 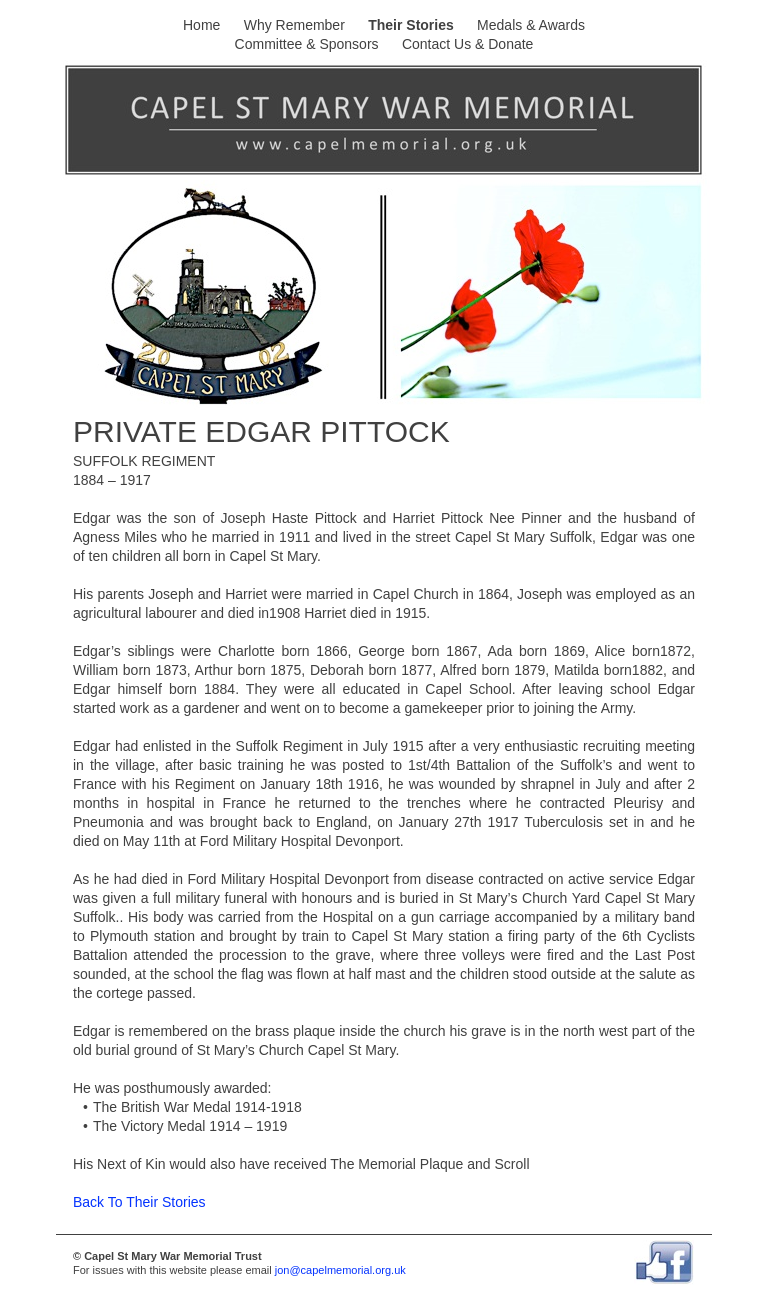 I want to click on Contact Us & Donate, so click(x=468, y=44).